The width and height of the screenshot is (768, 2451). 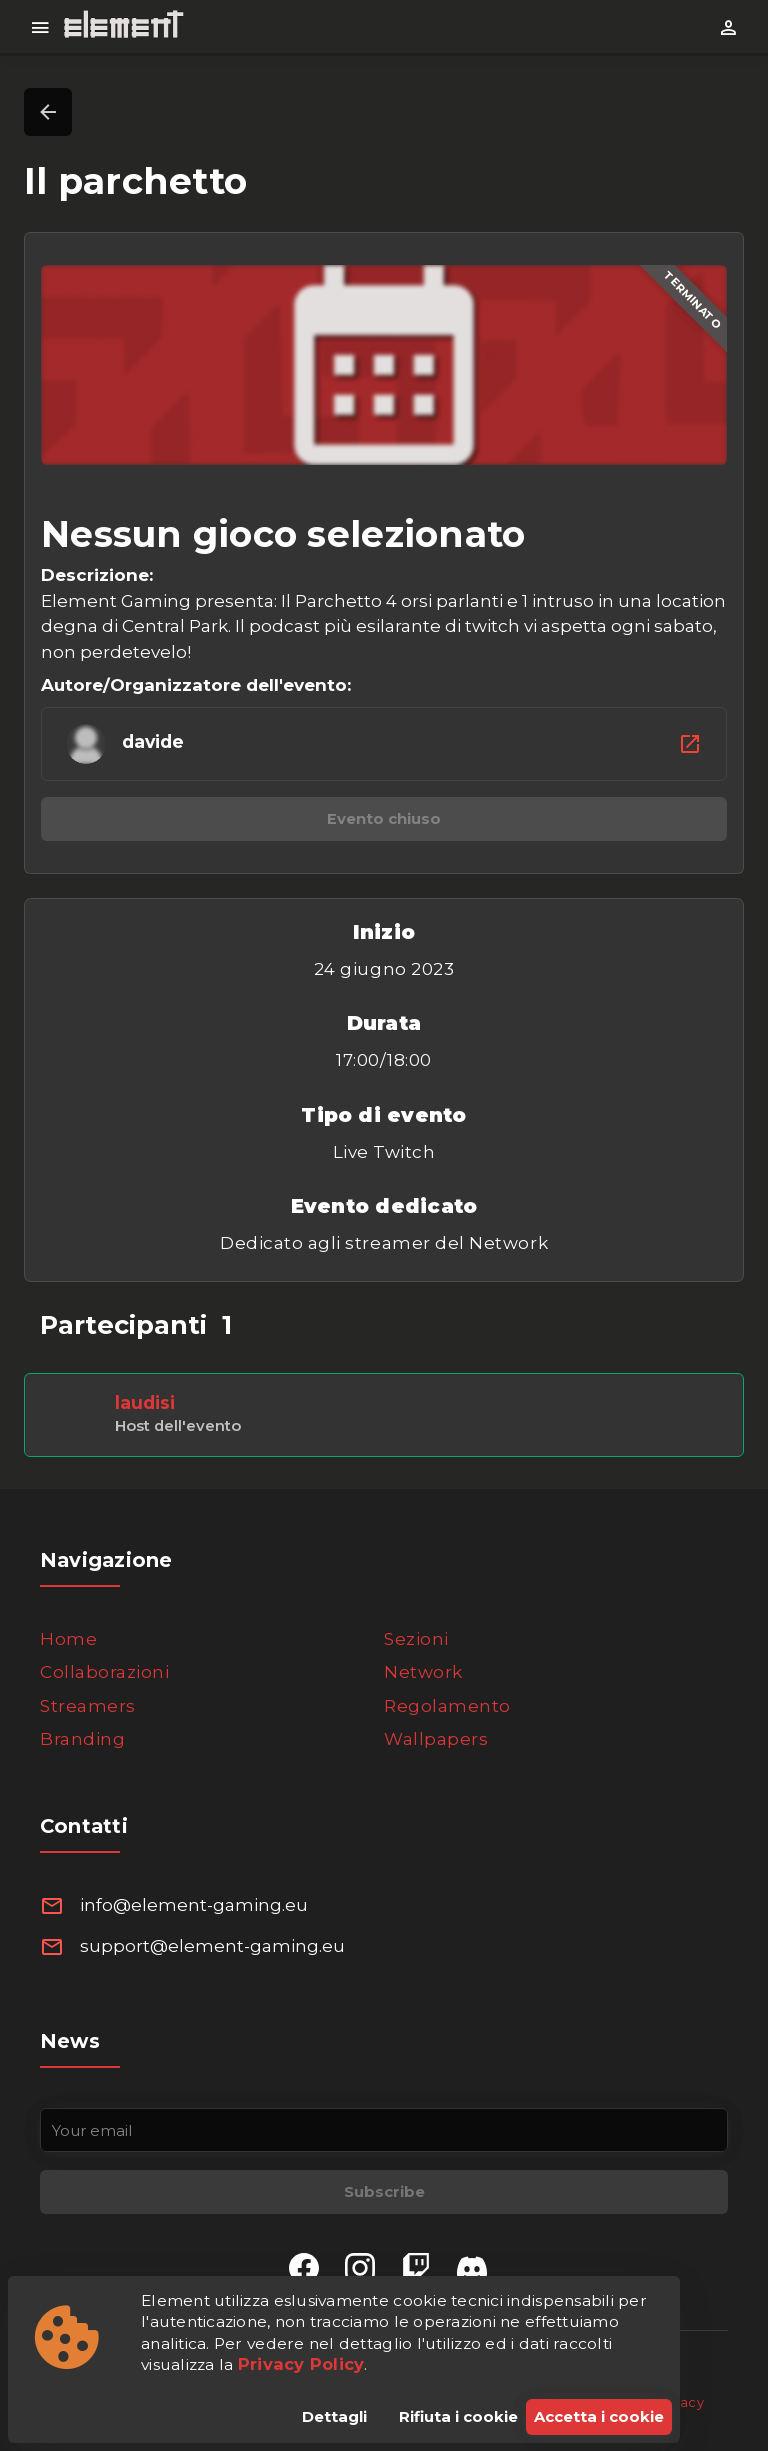 What do you see at coordinates (436, 1739) in the screenshot?
I see `Wallpapers` at bounding box center [436, 1739].